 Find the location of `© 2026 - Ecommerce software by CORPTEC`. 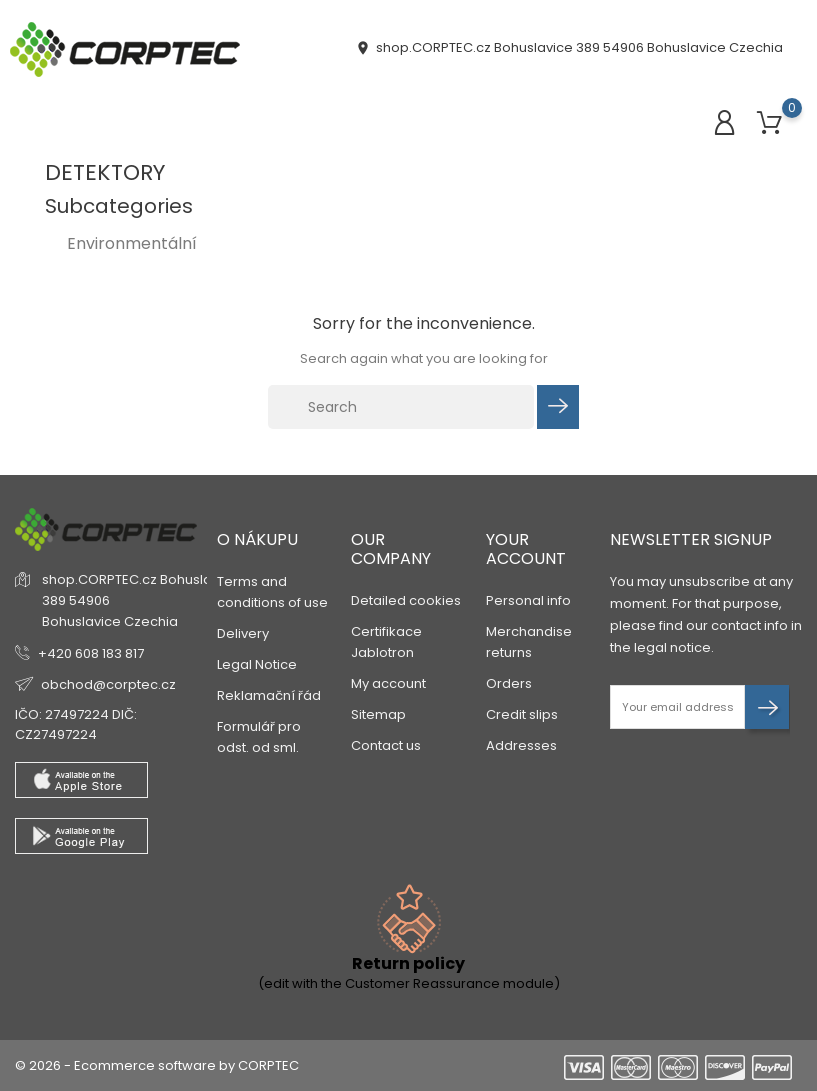

© 2026 - Ecommerce software by CORPTEC is located at coordinates (157, 1065).